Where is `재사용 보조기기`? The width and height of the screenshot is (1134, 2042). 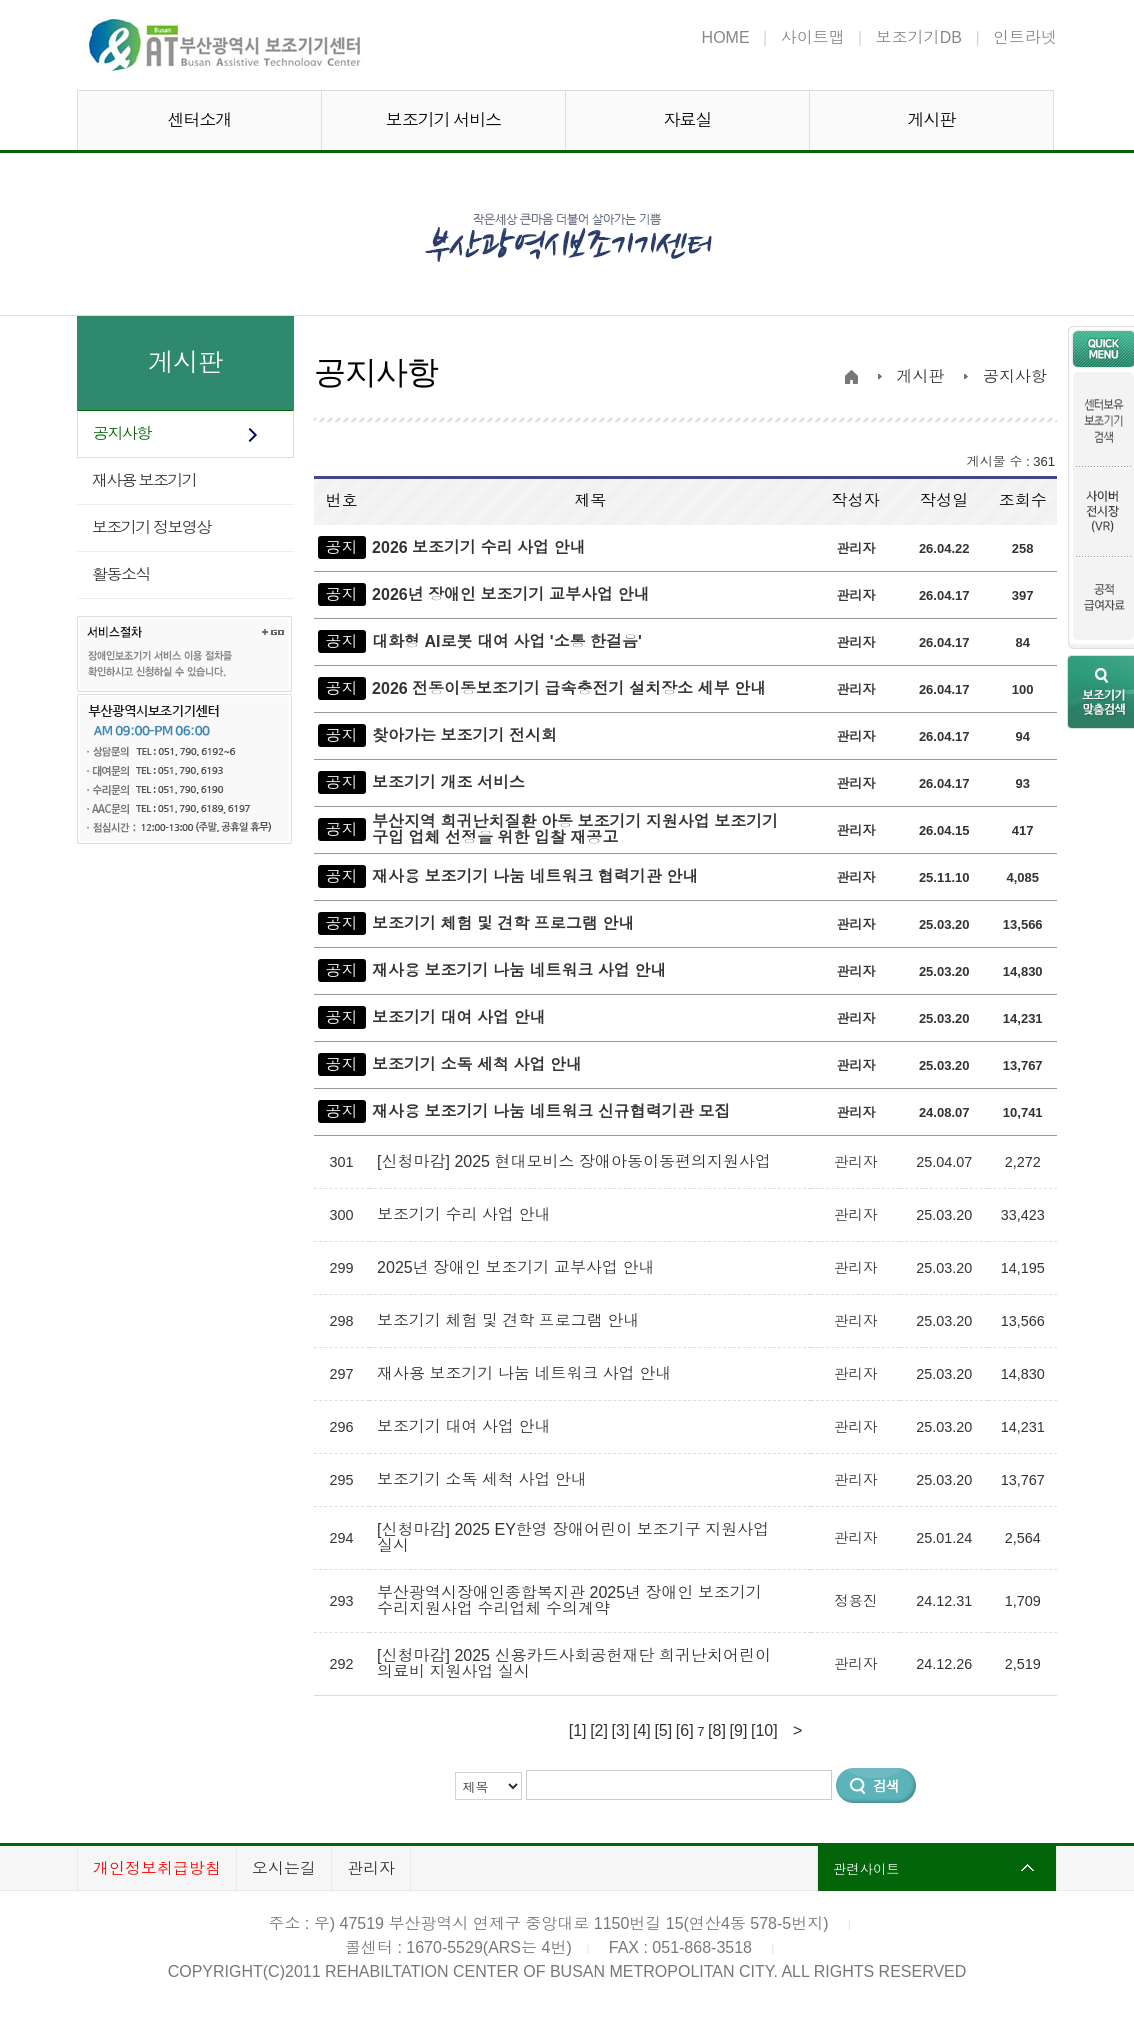
재사용 보조기기 is located at coordinates (144, 480).